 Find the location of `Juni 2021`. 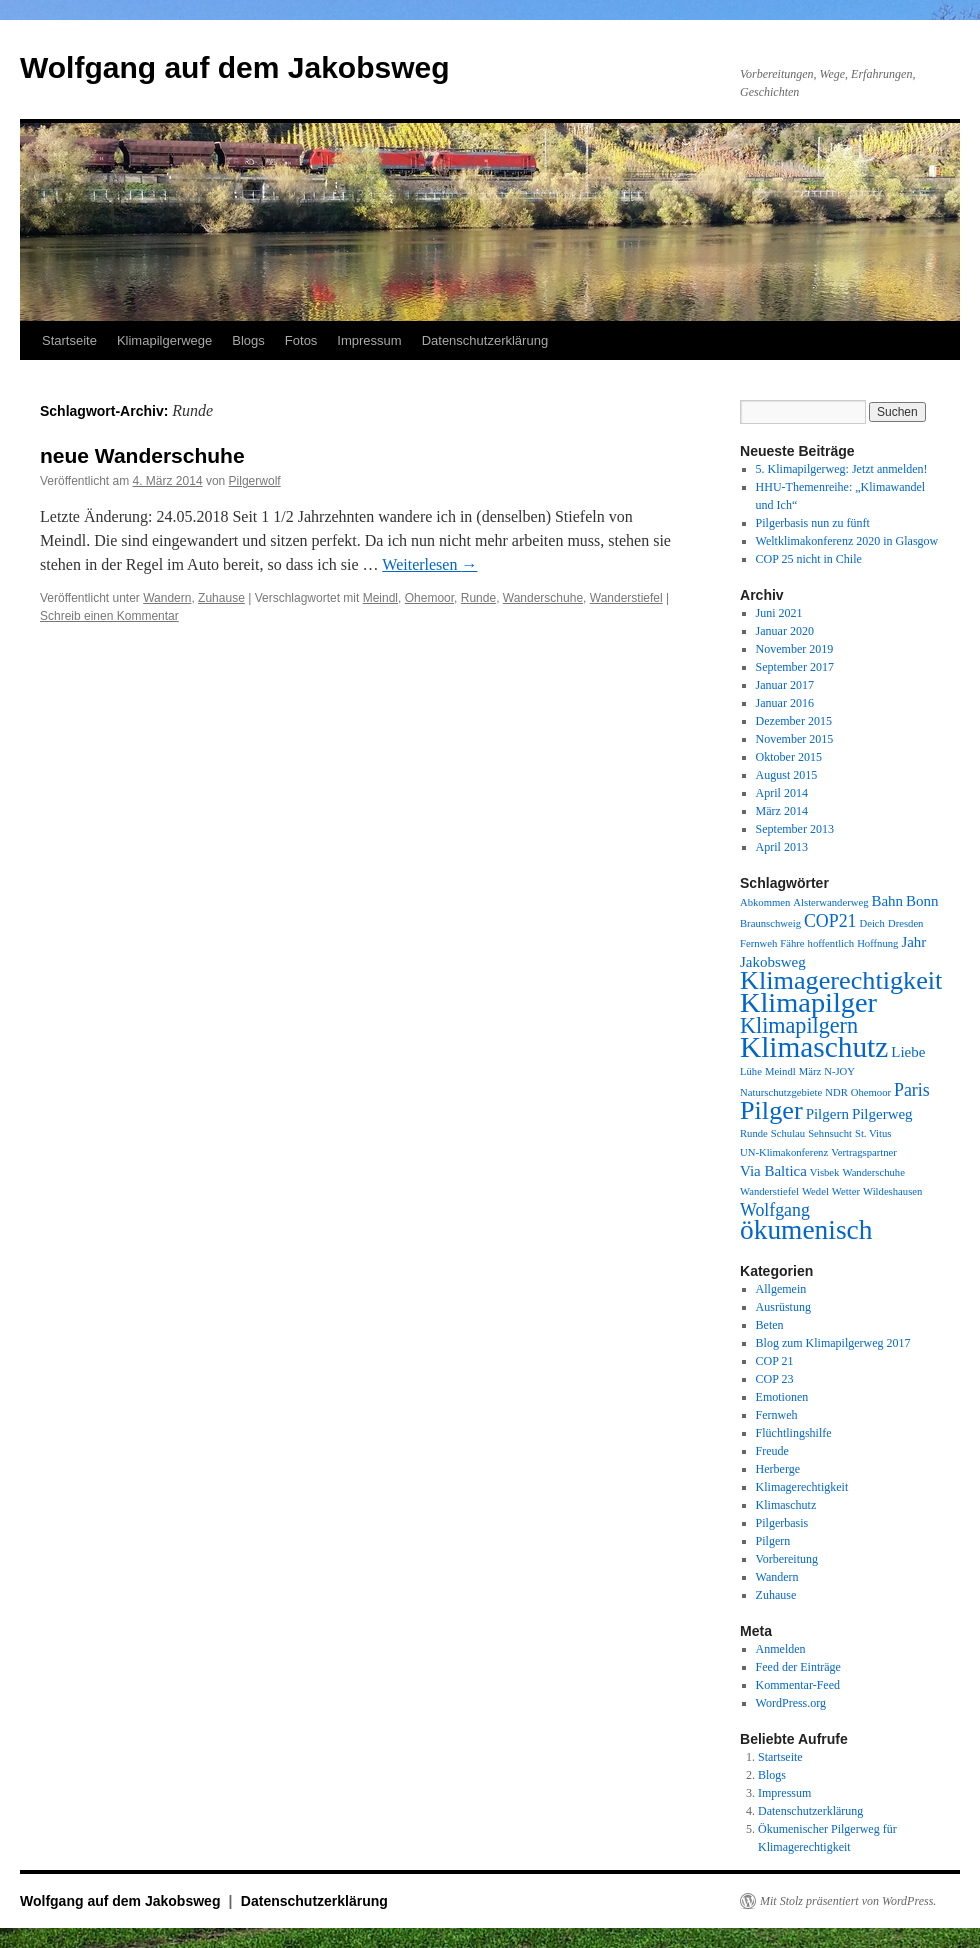

Juni 2021 is located at coordinates (779, 613).